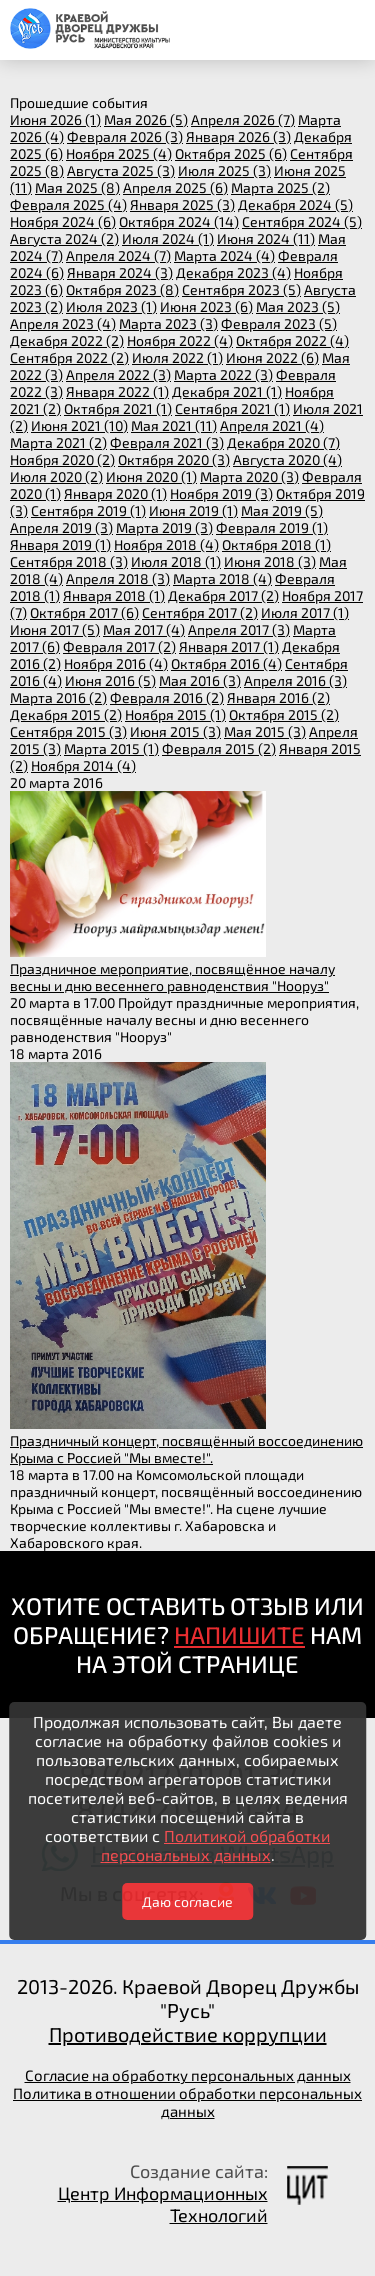 This screenshot has width=375, height=2276. I want to click on июля 2022 (1), so click(177, 357).